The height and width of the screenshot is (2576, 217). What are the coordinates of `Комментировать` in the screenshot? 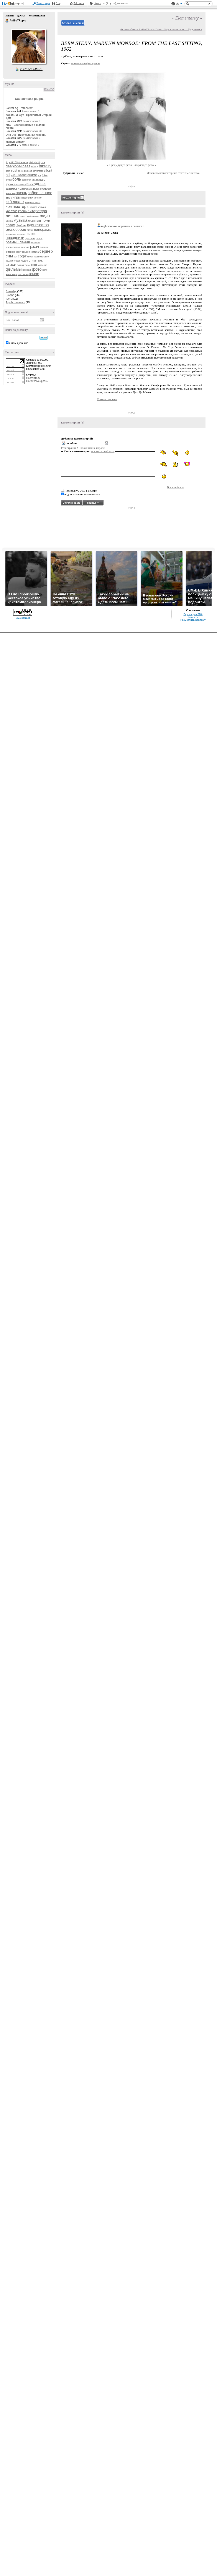 It's located at (107, 399).